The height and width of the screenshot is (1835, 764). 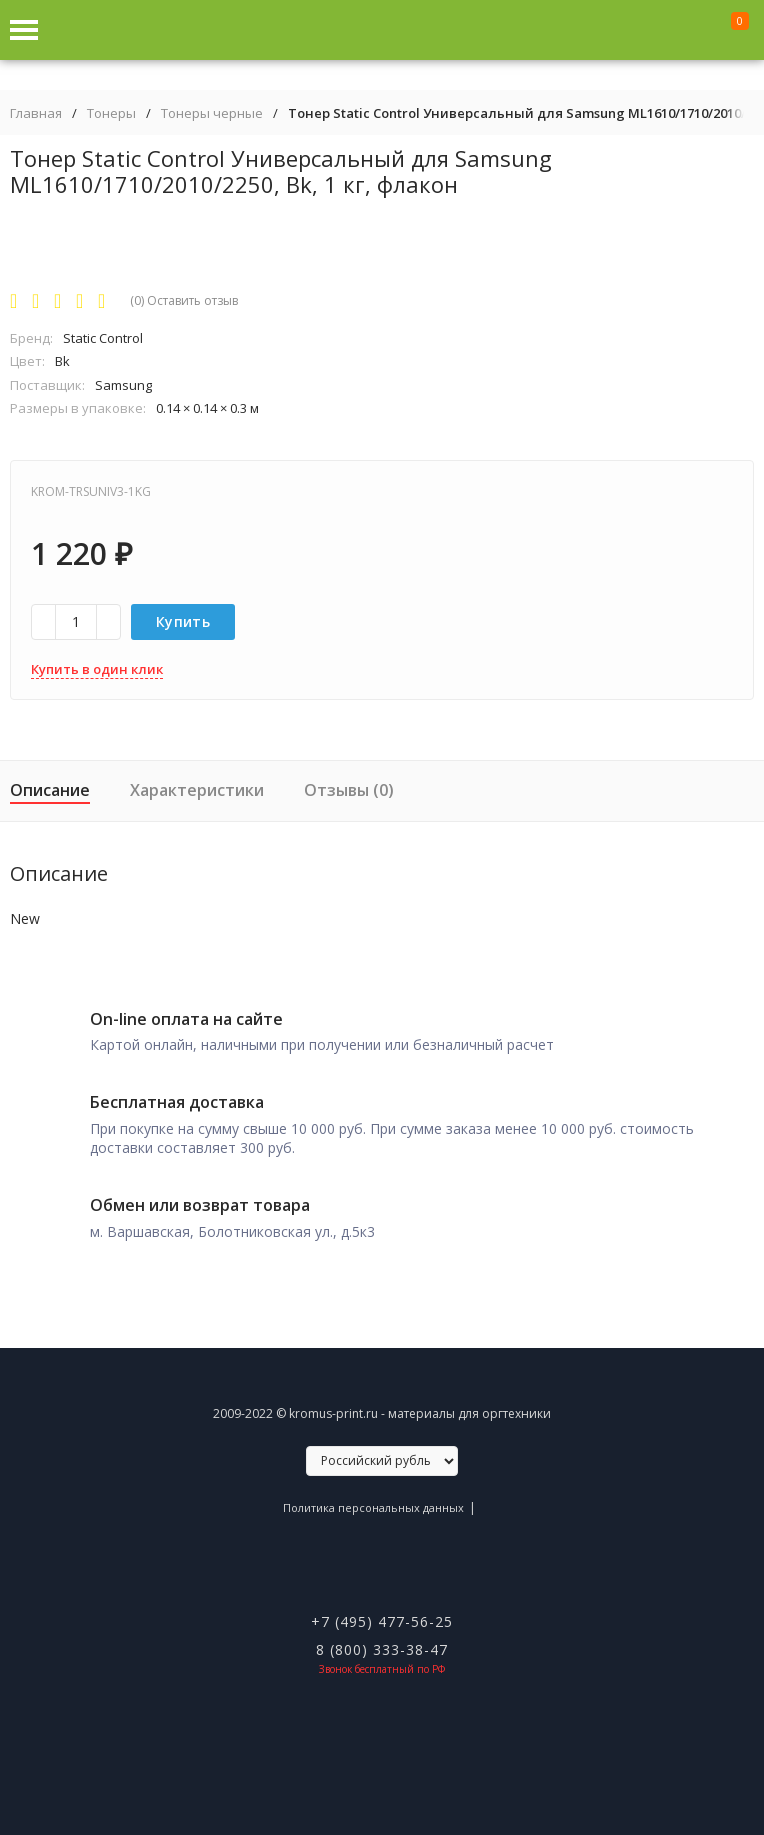 What do you see at coordinates (36, 113) in the screenshot?
I see `Главная` at bounding box center [36, 113].